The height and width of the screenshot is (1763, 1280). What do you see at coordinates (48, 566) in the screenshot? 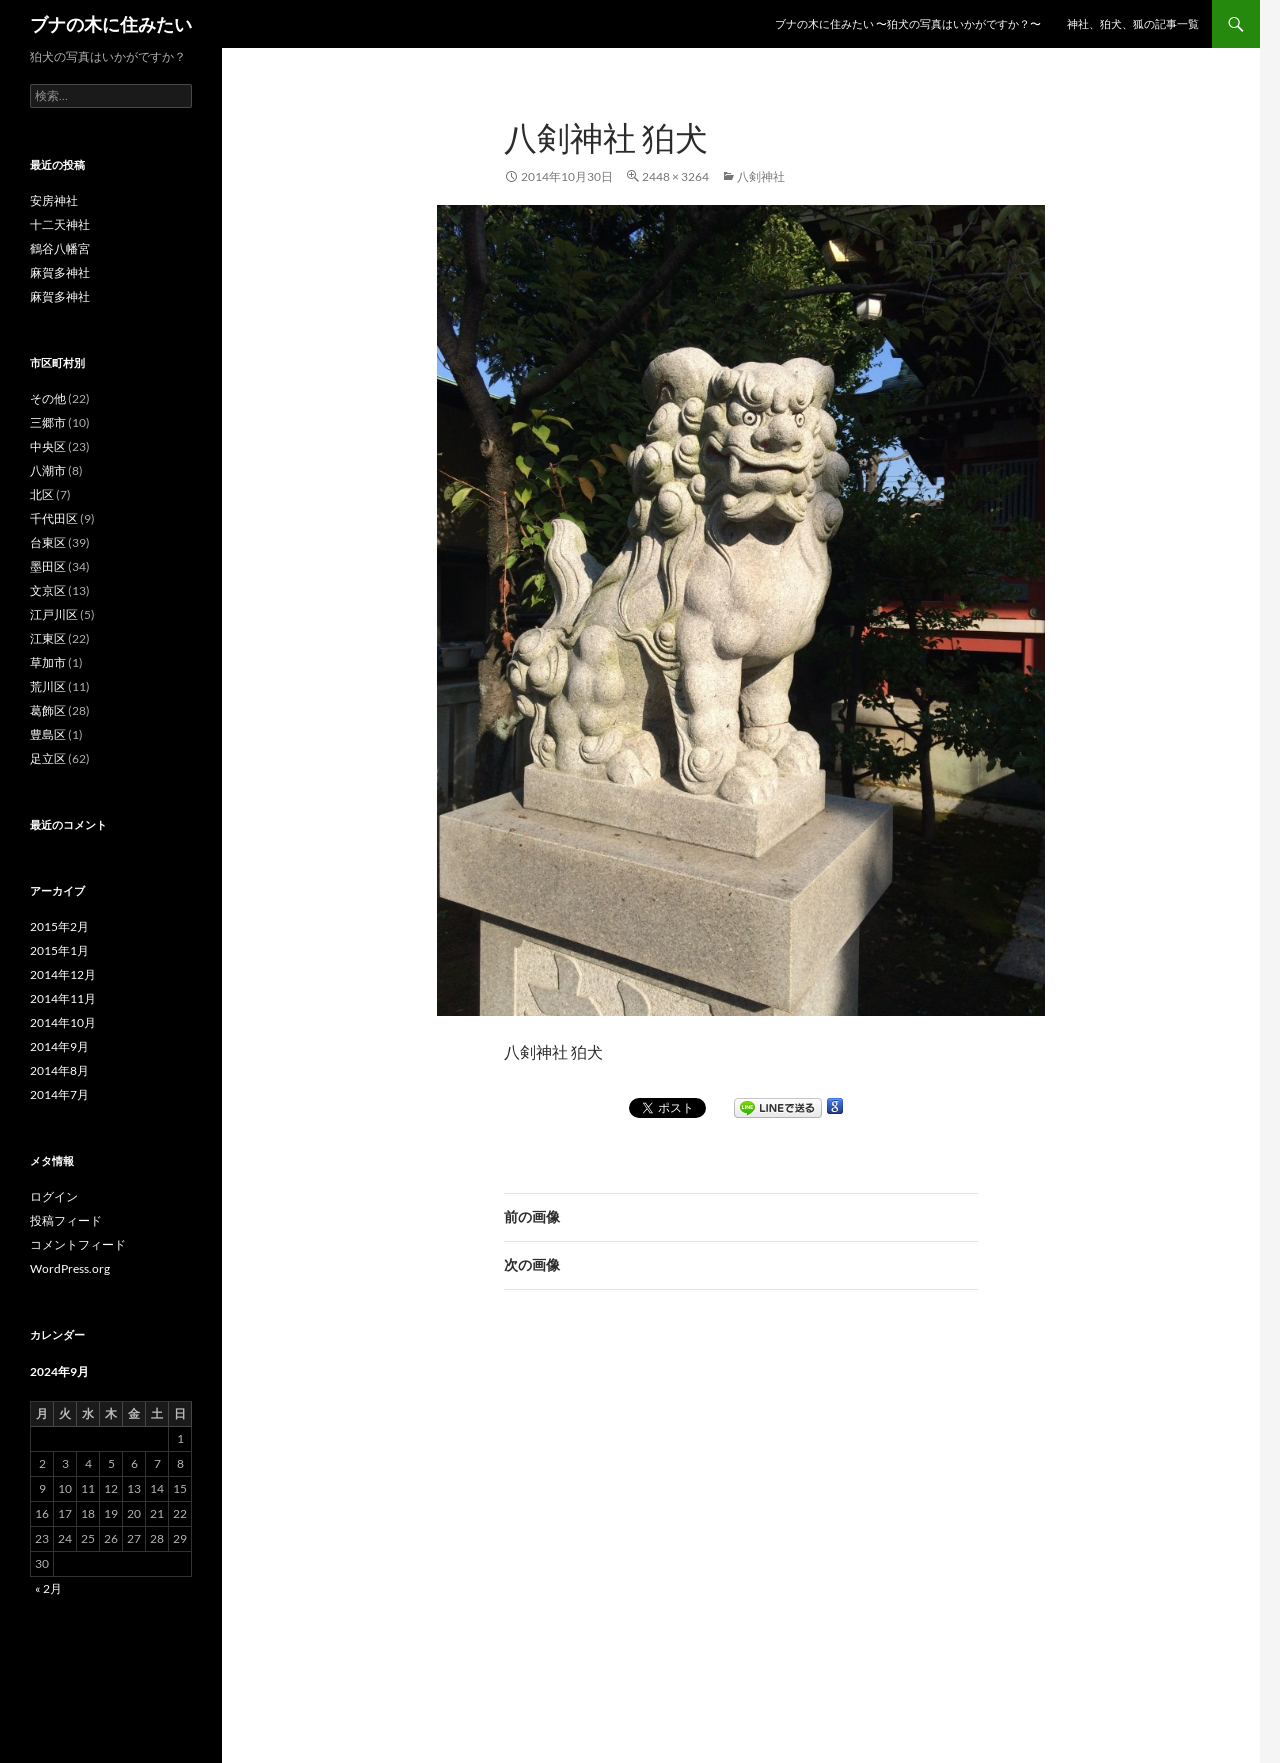
I see `墨田区` at bounding box center [48, 566].